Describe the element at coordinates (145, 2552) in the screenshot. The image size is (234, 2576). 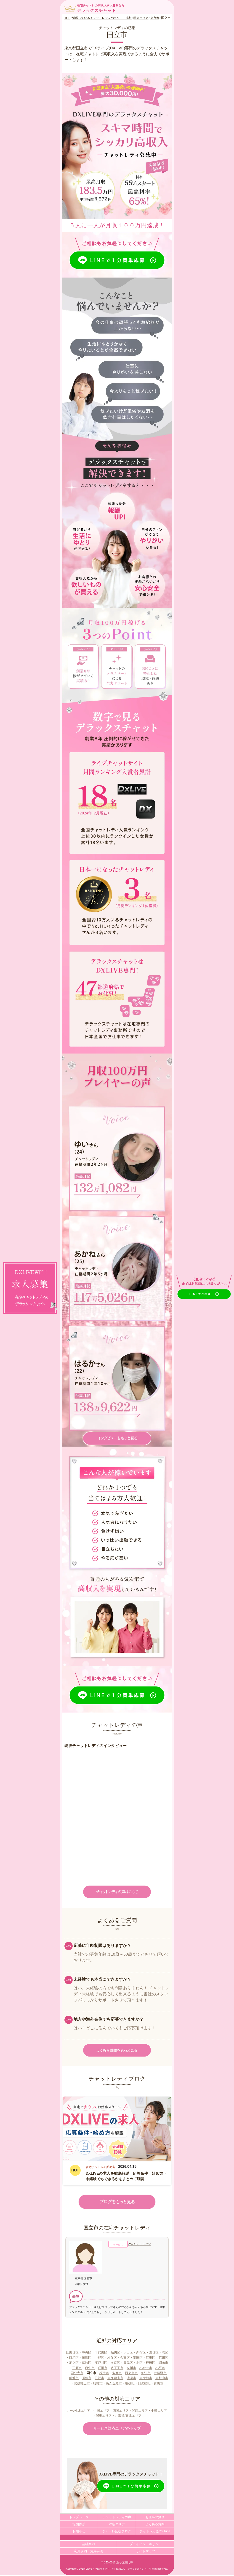
I see `サイトマップ` at that location.